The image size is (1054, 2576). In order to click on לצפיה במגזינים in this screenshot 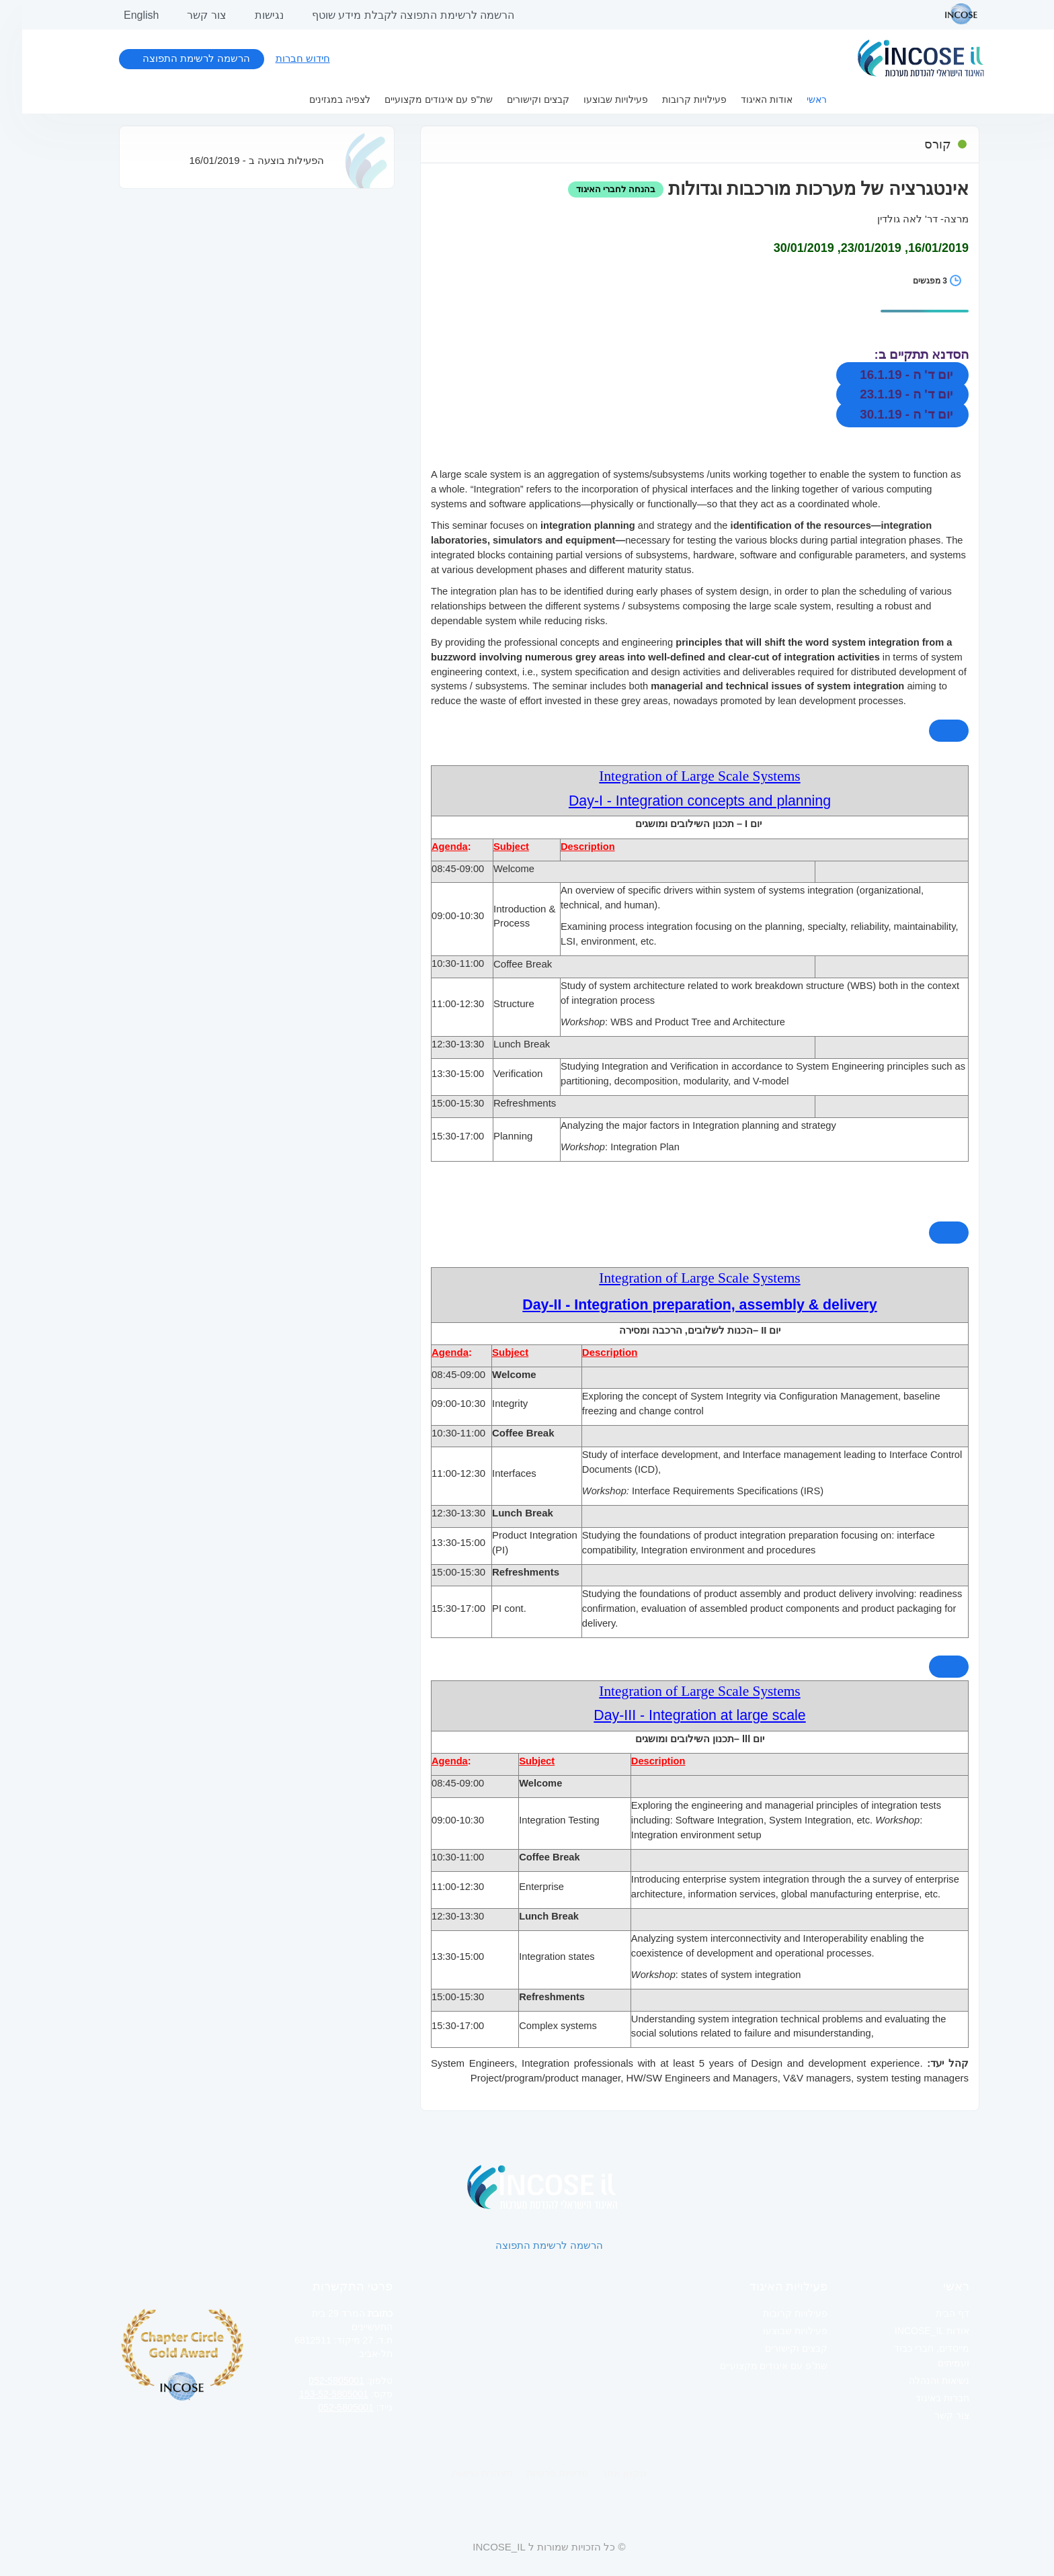, I will do `click(317, 99)`.